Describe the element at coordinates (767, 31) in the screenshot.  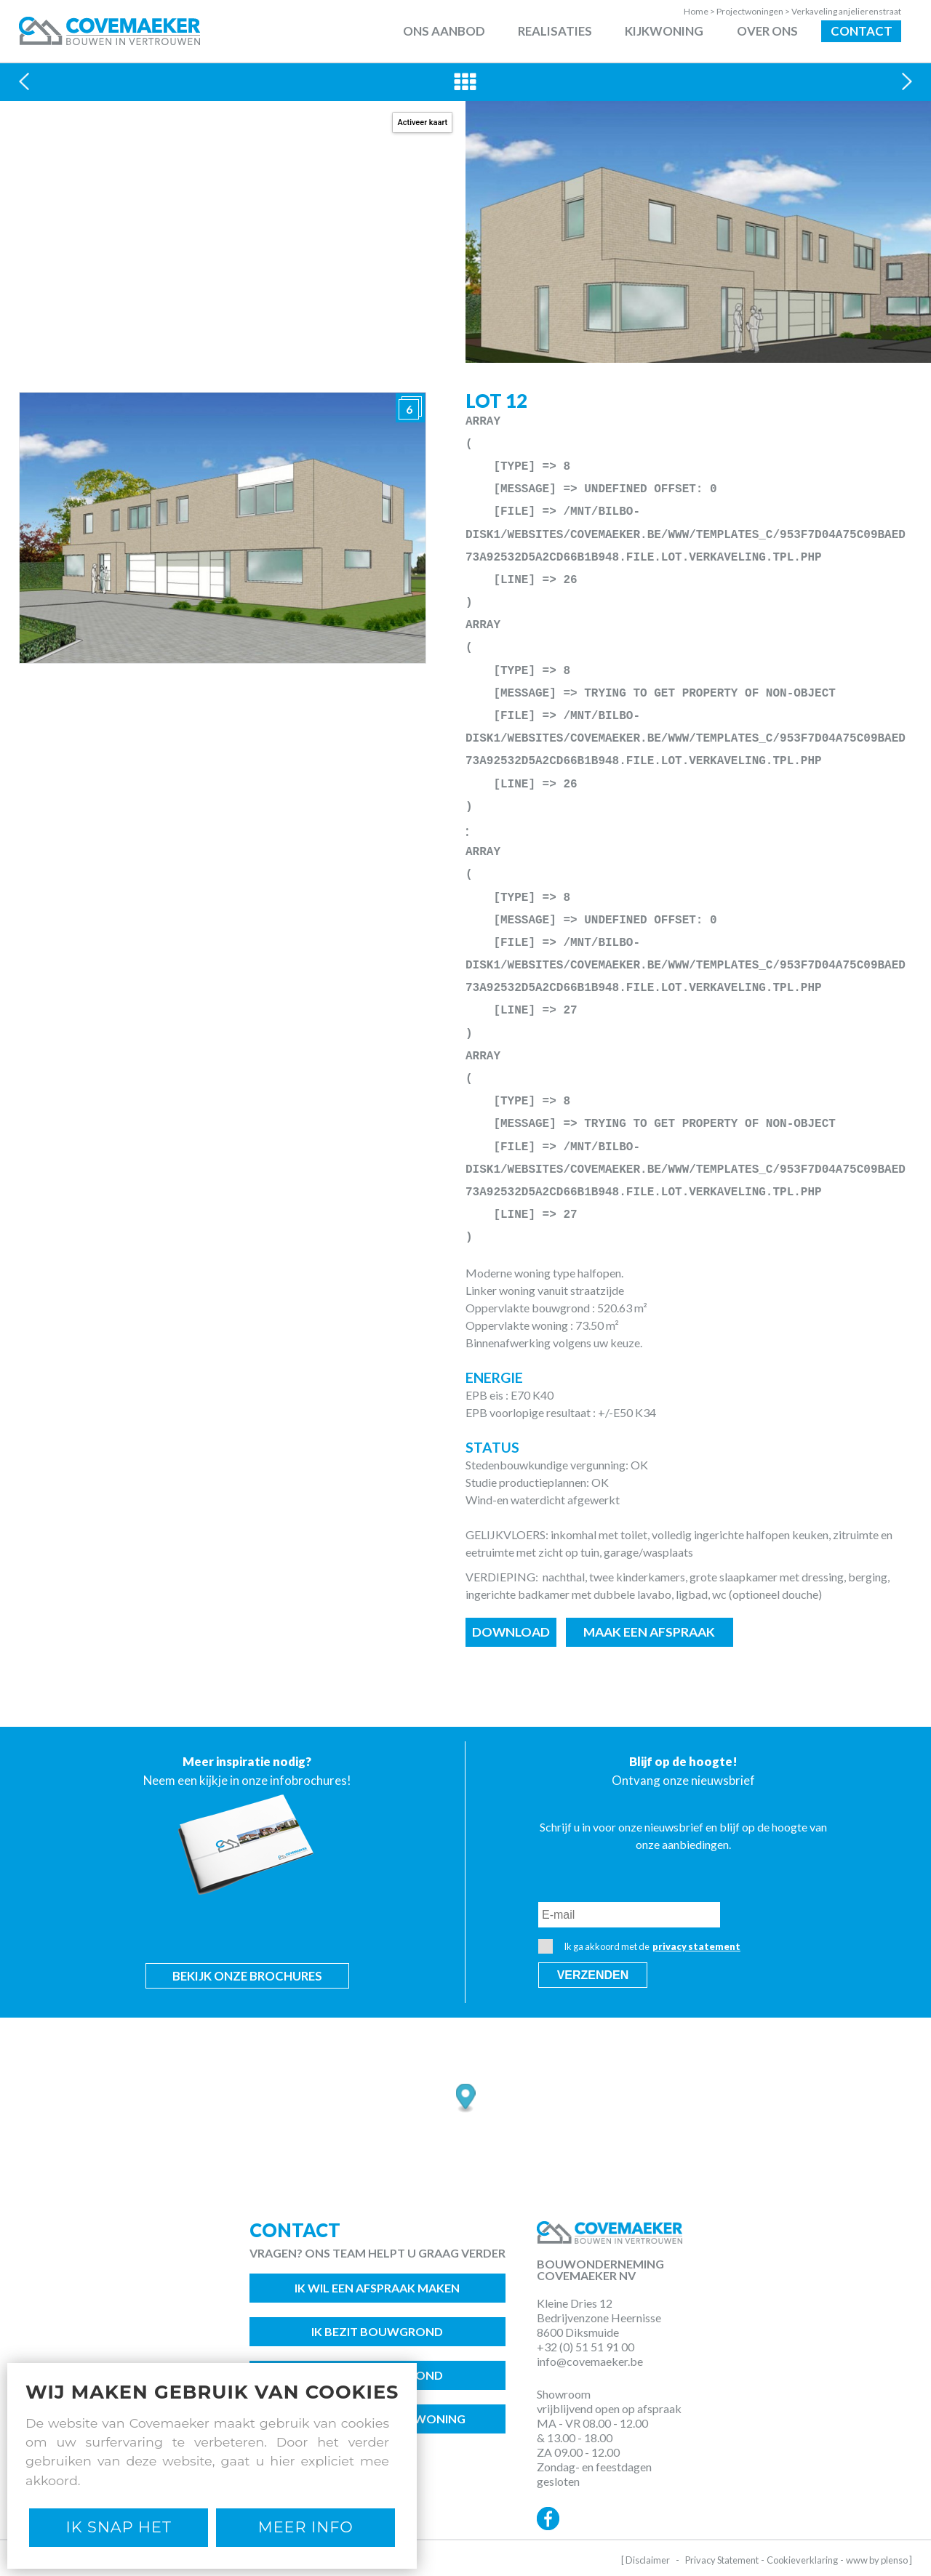
I see `Over ons` at that location.